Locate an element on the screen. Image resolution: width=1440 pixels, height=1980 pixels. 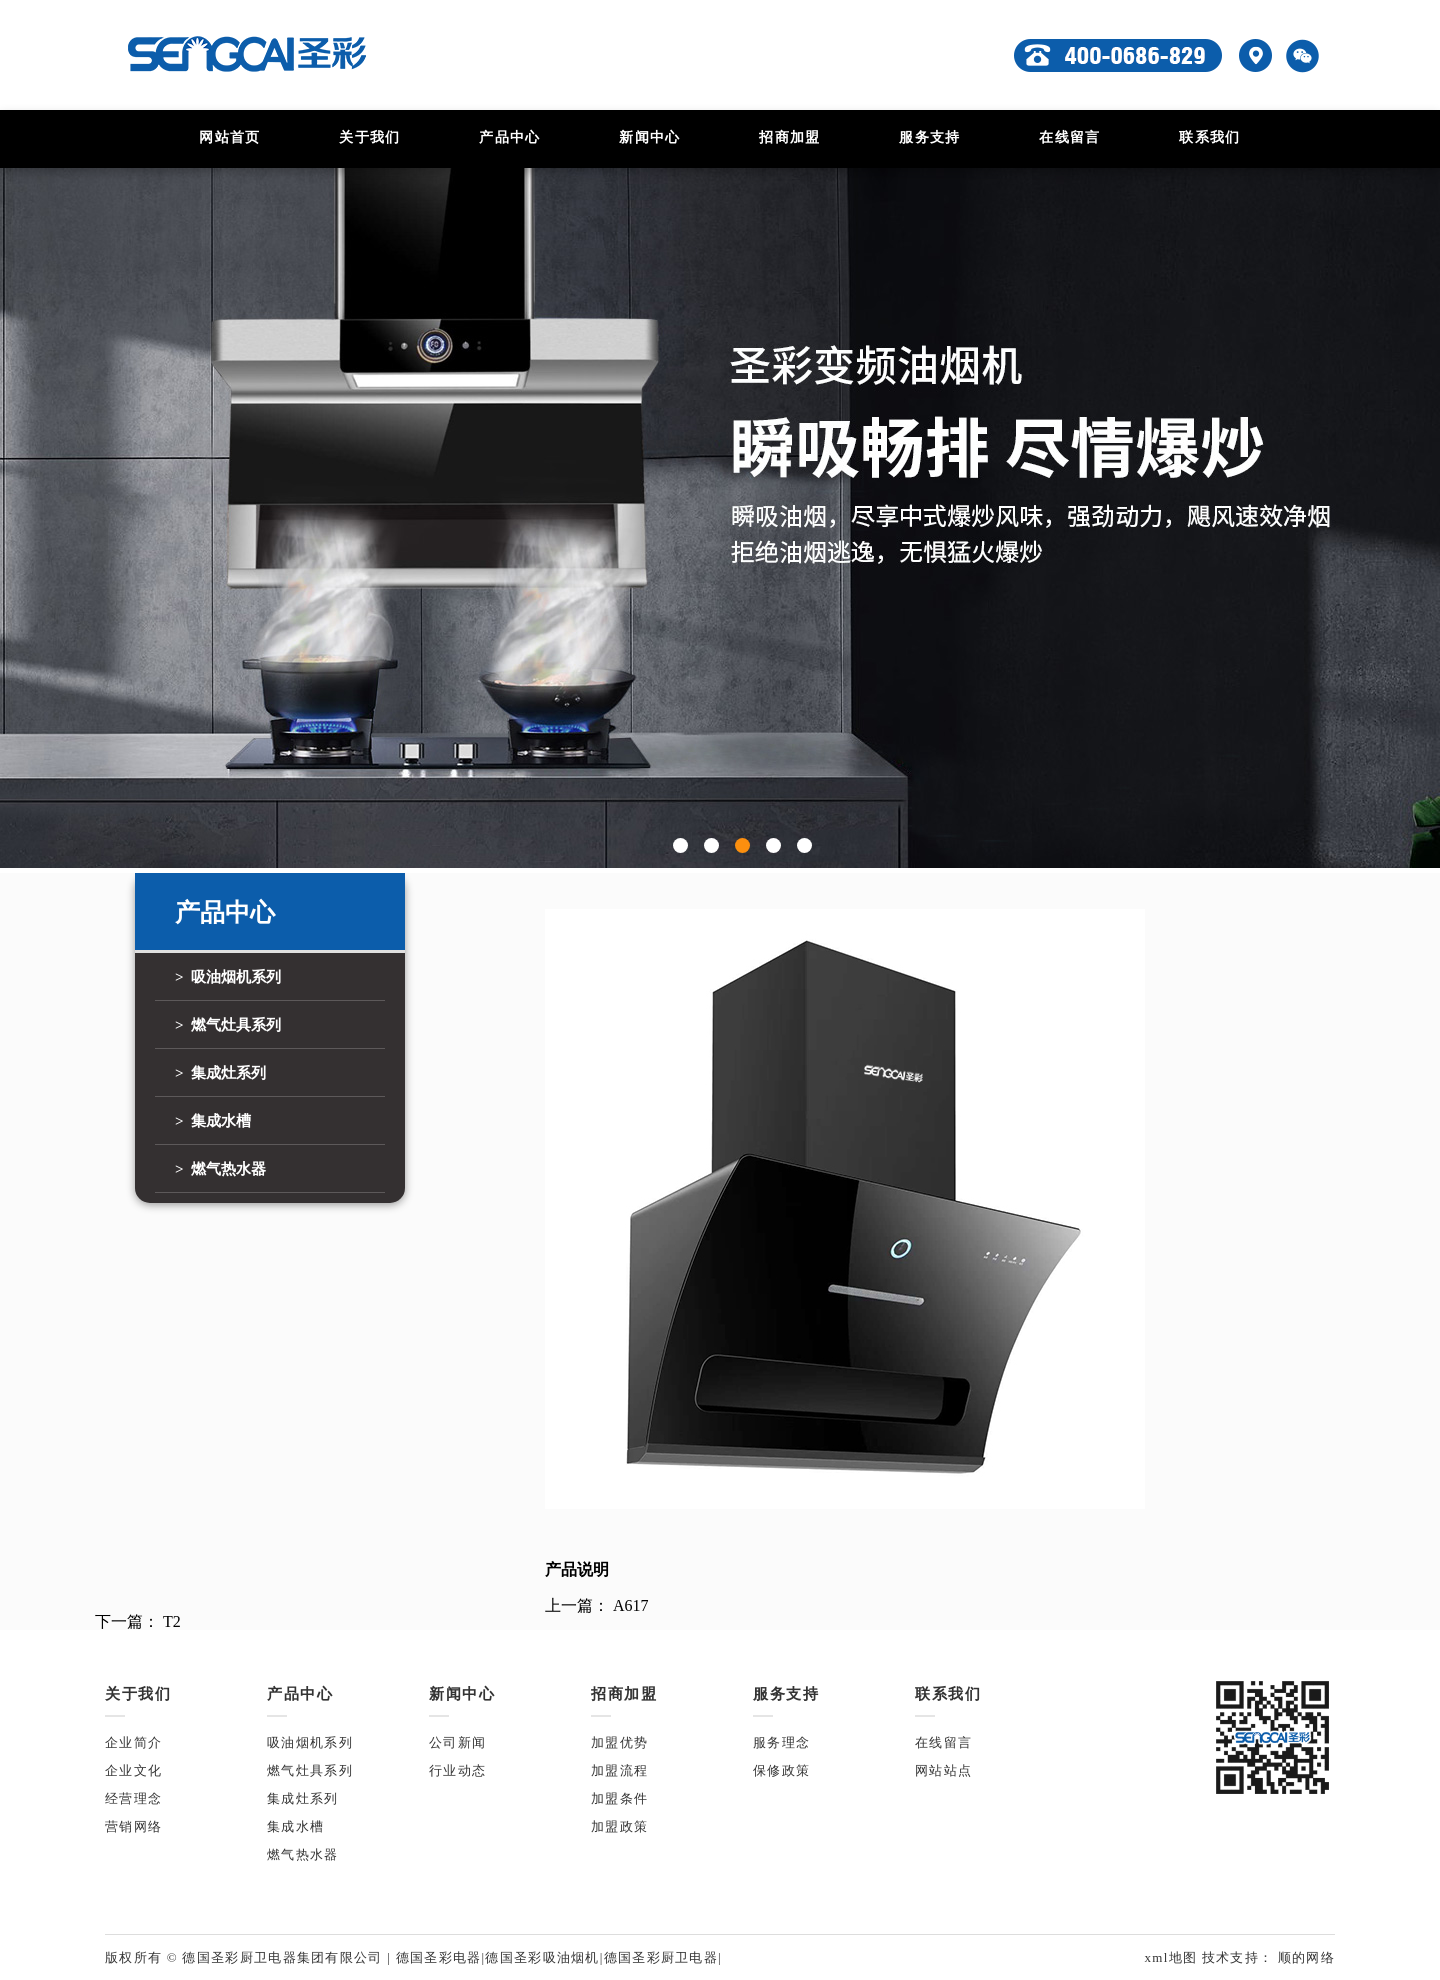
企业简介 is located at coordinates (133, 1742).